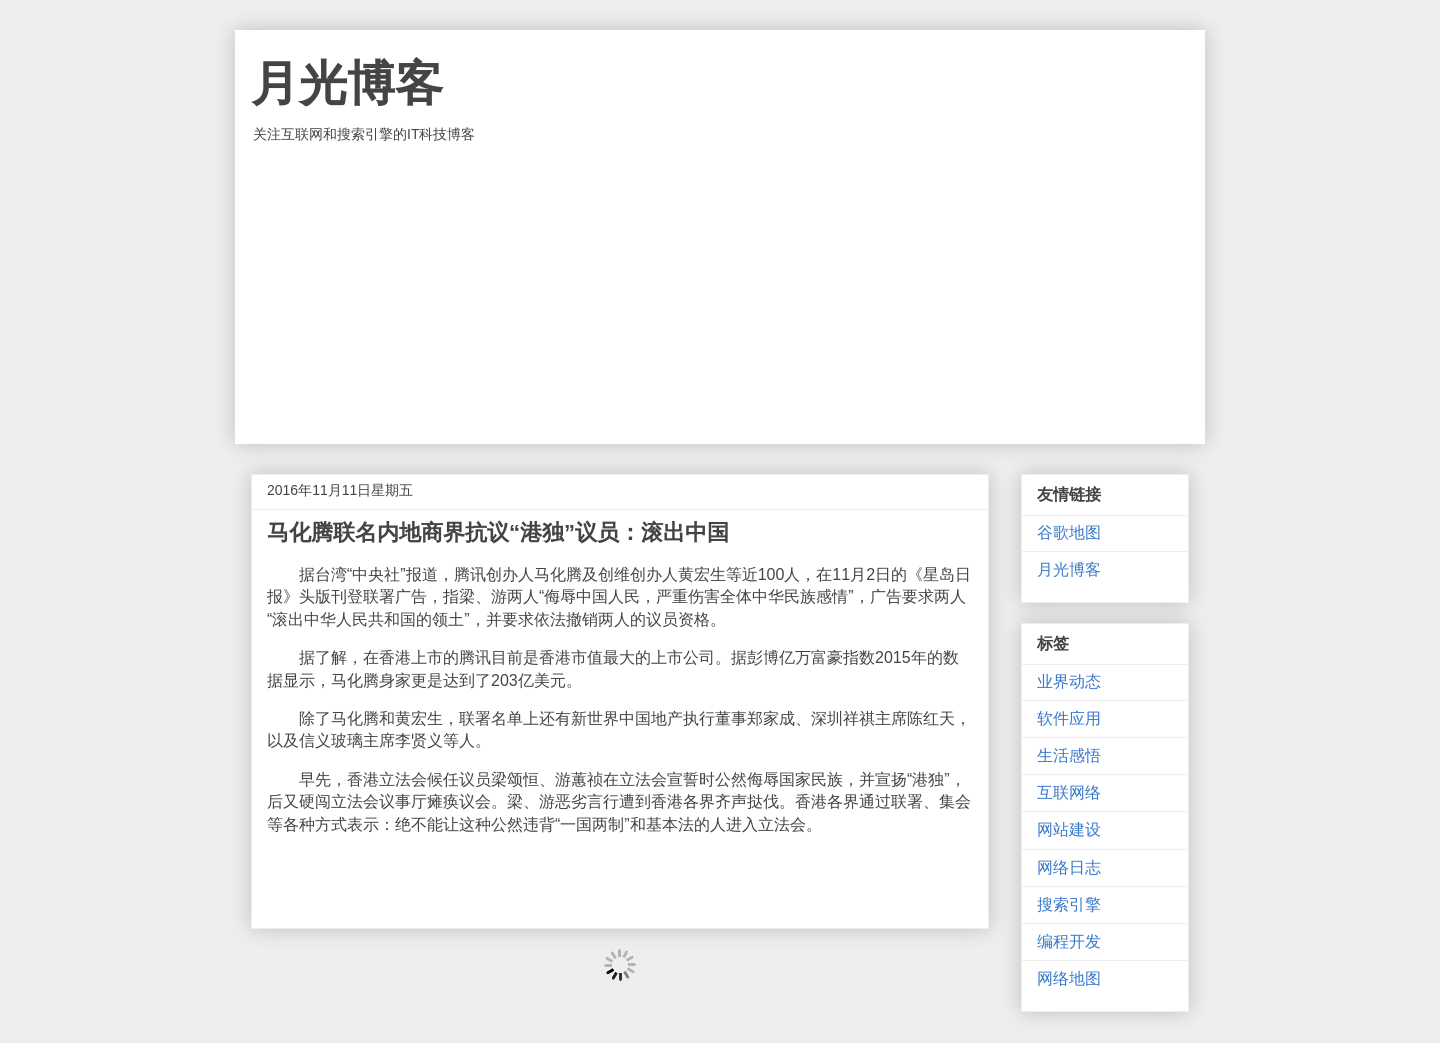  What do you see at coordinates (1069, 941) in the screenshot?
I see `编程开发` at bounding box center [1069, 941].